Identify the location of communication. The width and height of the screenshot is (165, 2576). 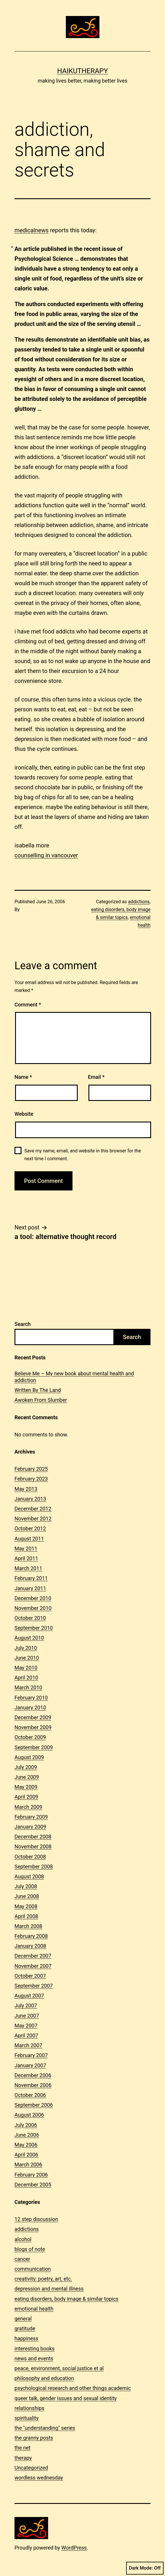
(32, 2269).